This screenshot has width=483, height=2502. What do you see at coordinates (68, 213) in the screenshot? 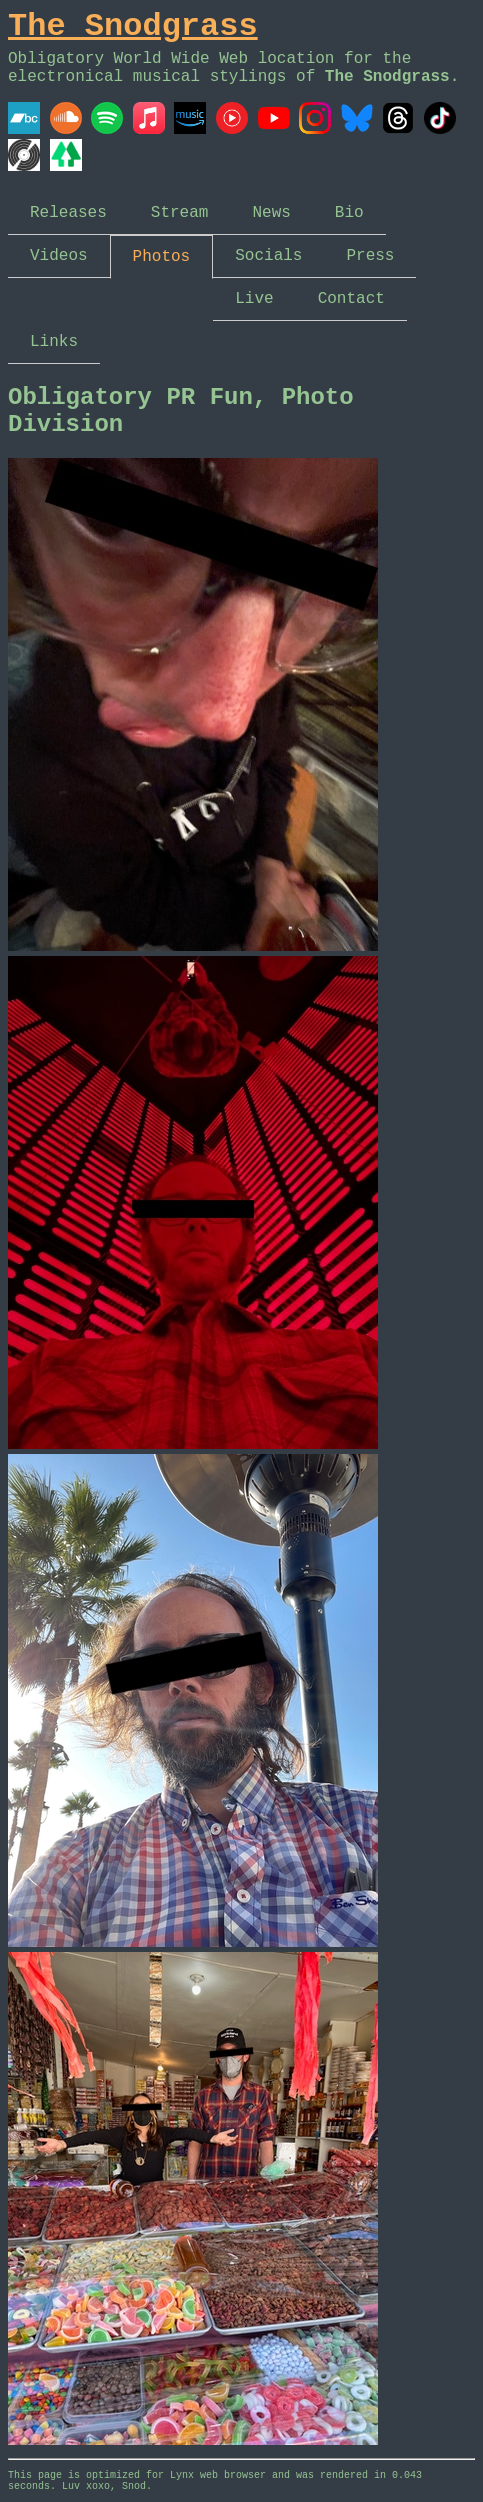
I see `Releases` at bounding box center [68, 213].